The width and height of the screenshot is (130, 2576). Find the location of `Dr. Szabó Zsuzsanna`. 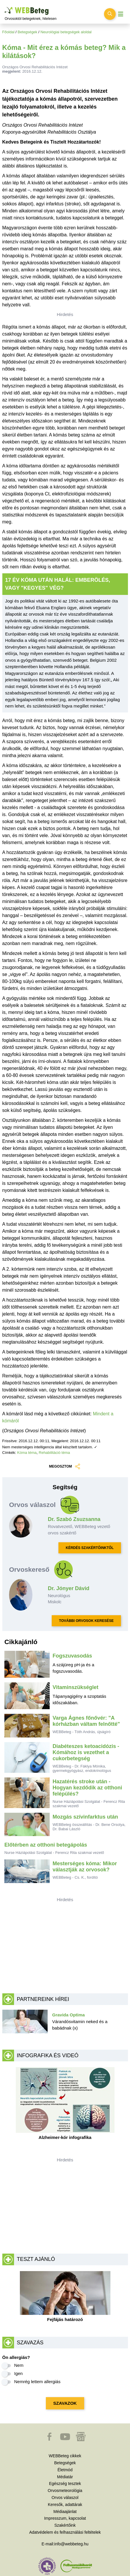

Dr. Szabó Zsuzsanna is located at coordinates (74, 1519).